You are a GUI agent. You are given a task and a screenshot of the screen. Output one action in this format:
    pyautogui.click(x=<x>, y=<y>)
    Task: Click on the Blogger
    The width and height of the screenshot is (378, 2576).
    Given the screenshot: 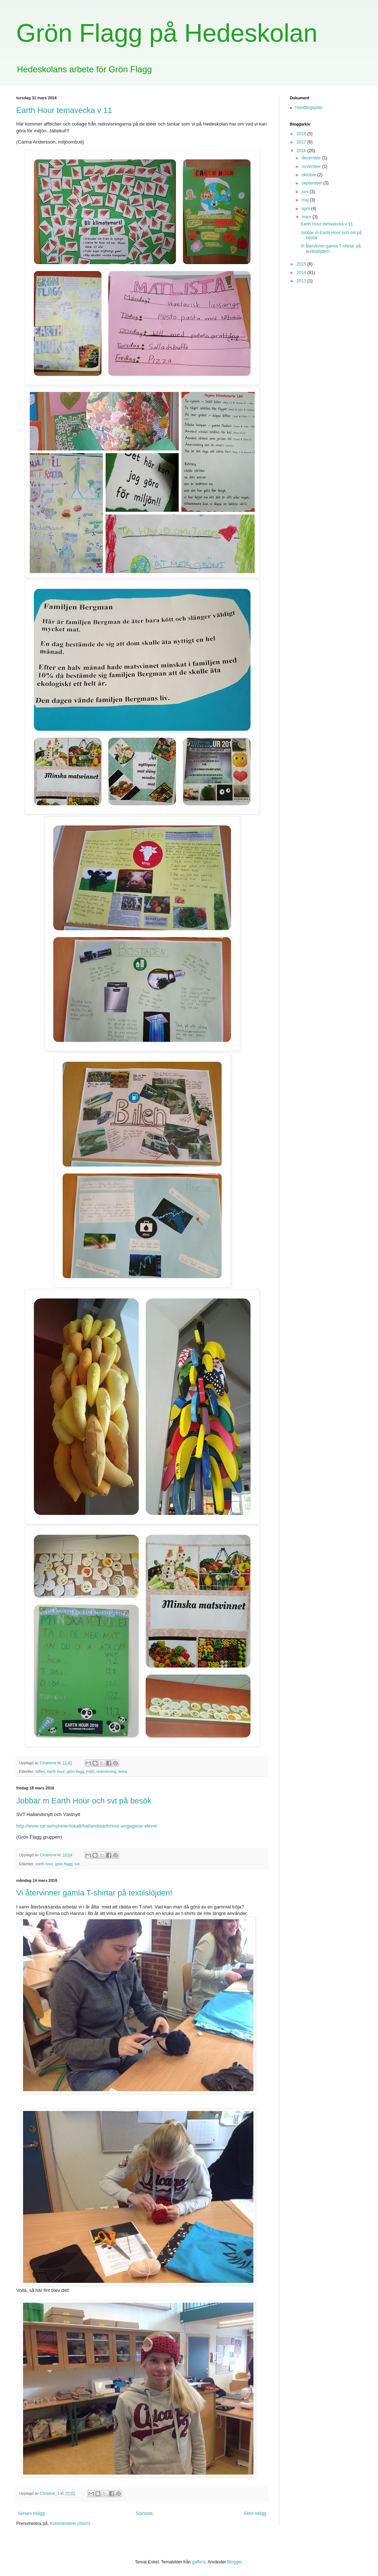 What is the action you would take?
    pyautogui.click(x=234, y=2561)
    